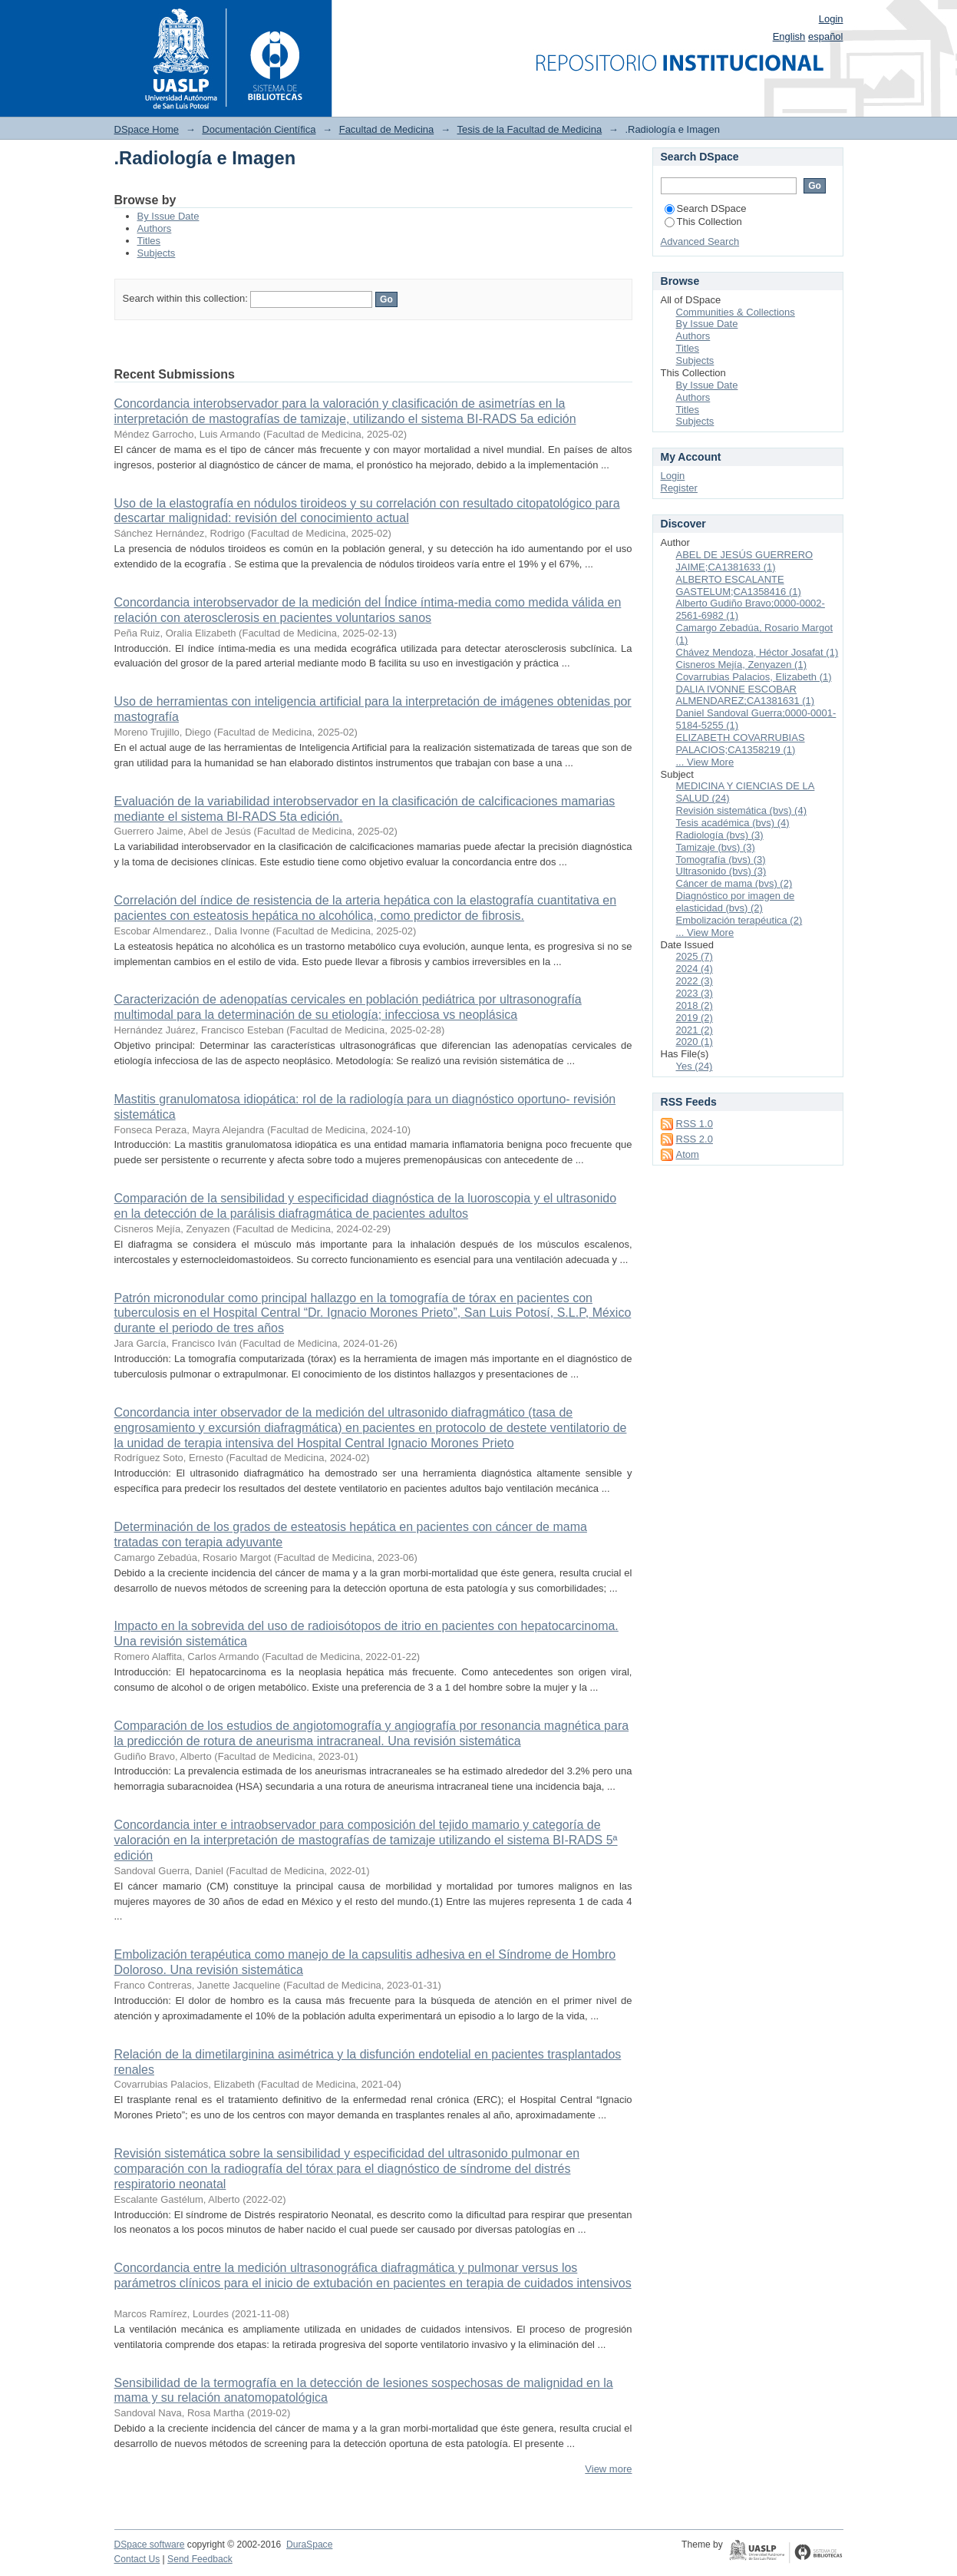 This screenshot has width=957, height=2576. Describe the element at coordinates (789, 36) in the screenshot. I see `English` at that location.